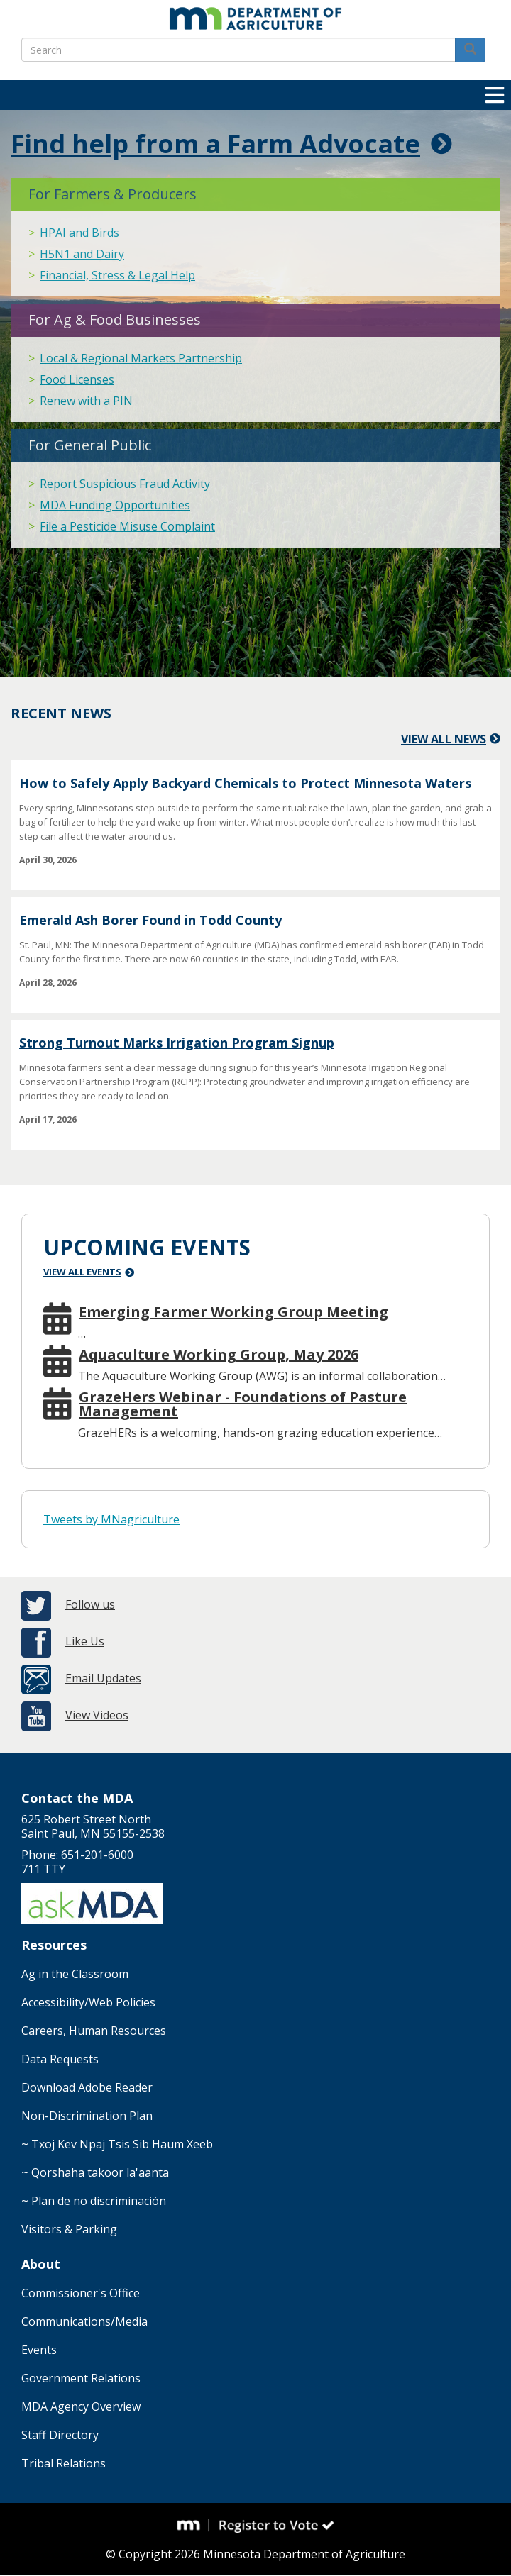 This screenshot has height=2576, width=511. Describe the element at coordinates (84, 1641) in the screenshot. I see `Like Us` at that location.